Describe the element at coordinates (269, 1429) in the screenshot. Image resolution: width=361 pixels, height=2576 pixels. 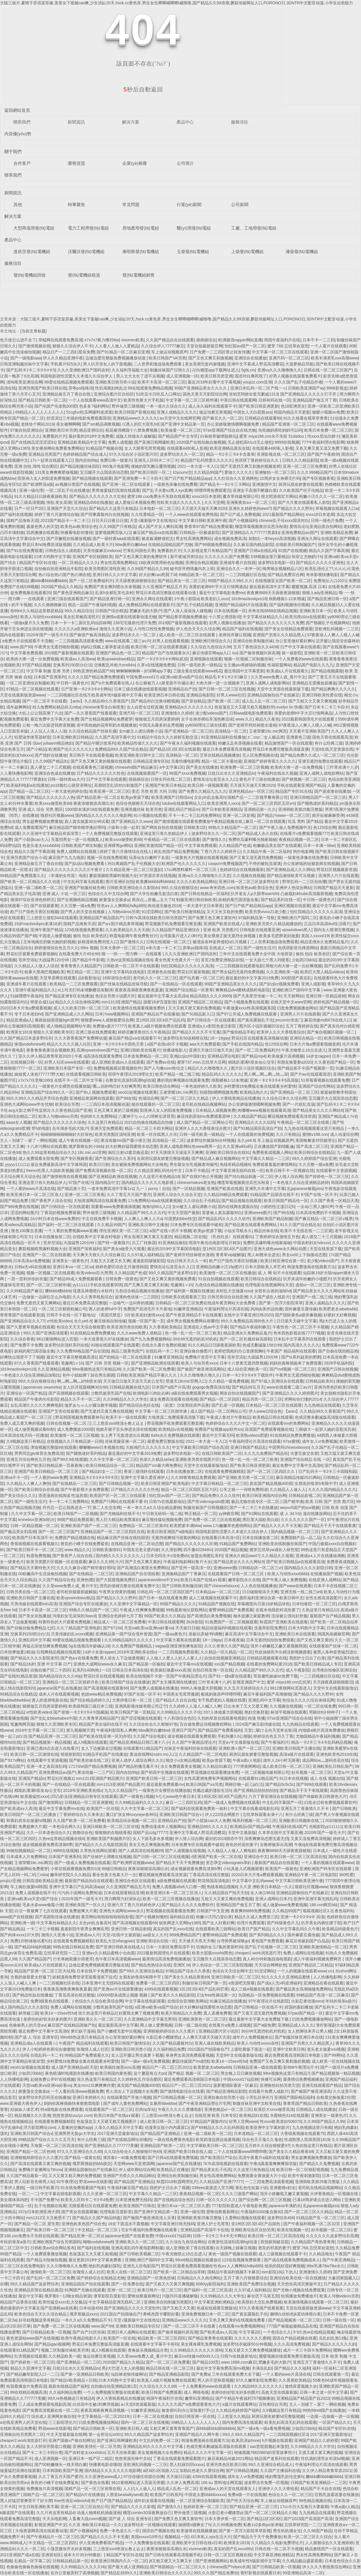
I see `高清国产免费观看视频在线` at that location.